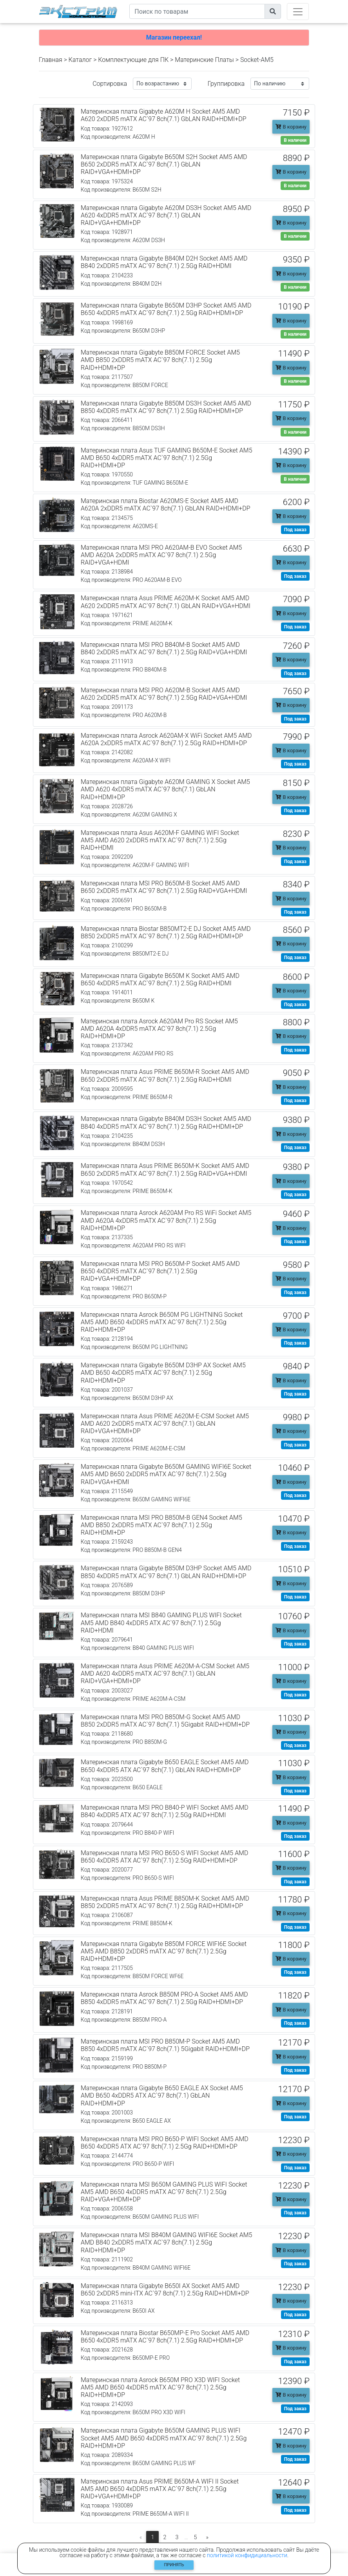  What do you see at coordinates (204, 59) in the screenshot?
I see `Материнские Платы` at bounding box center [204, 59].